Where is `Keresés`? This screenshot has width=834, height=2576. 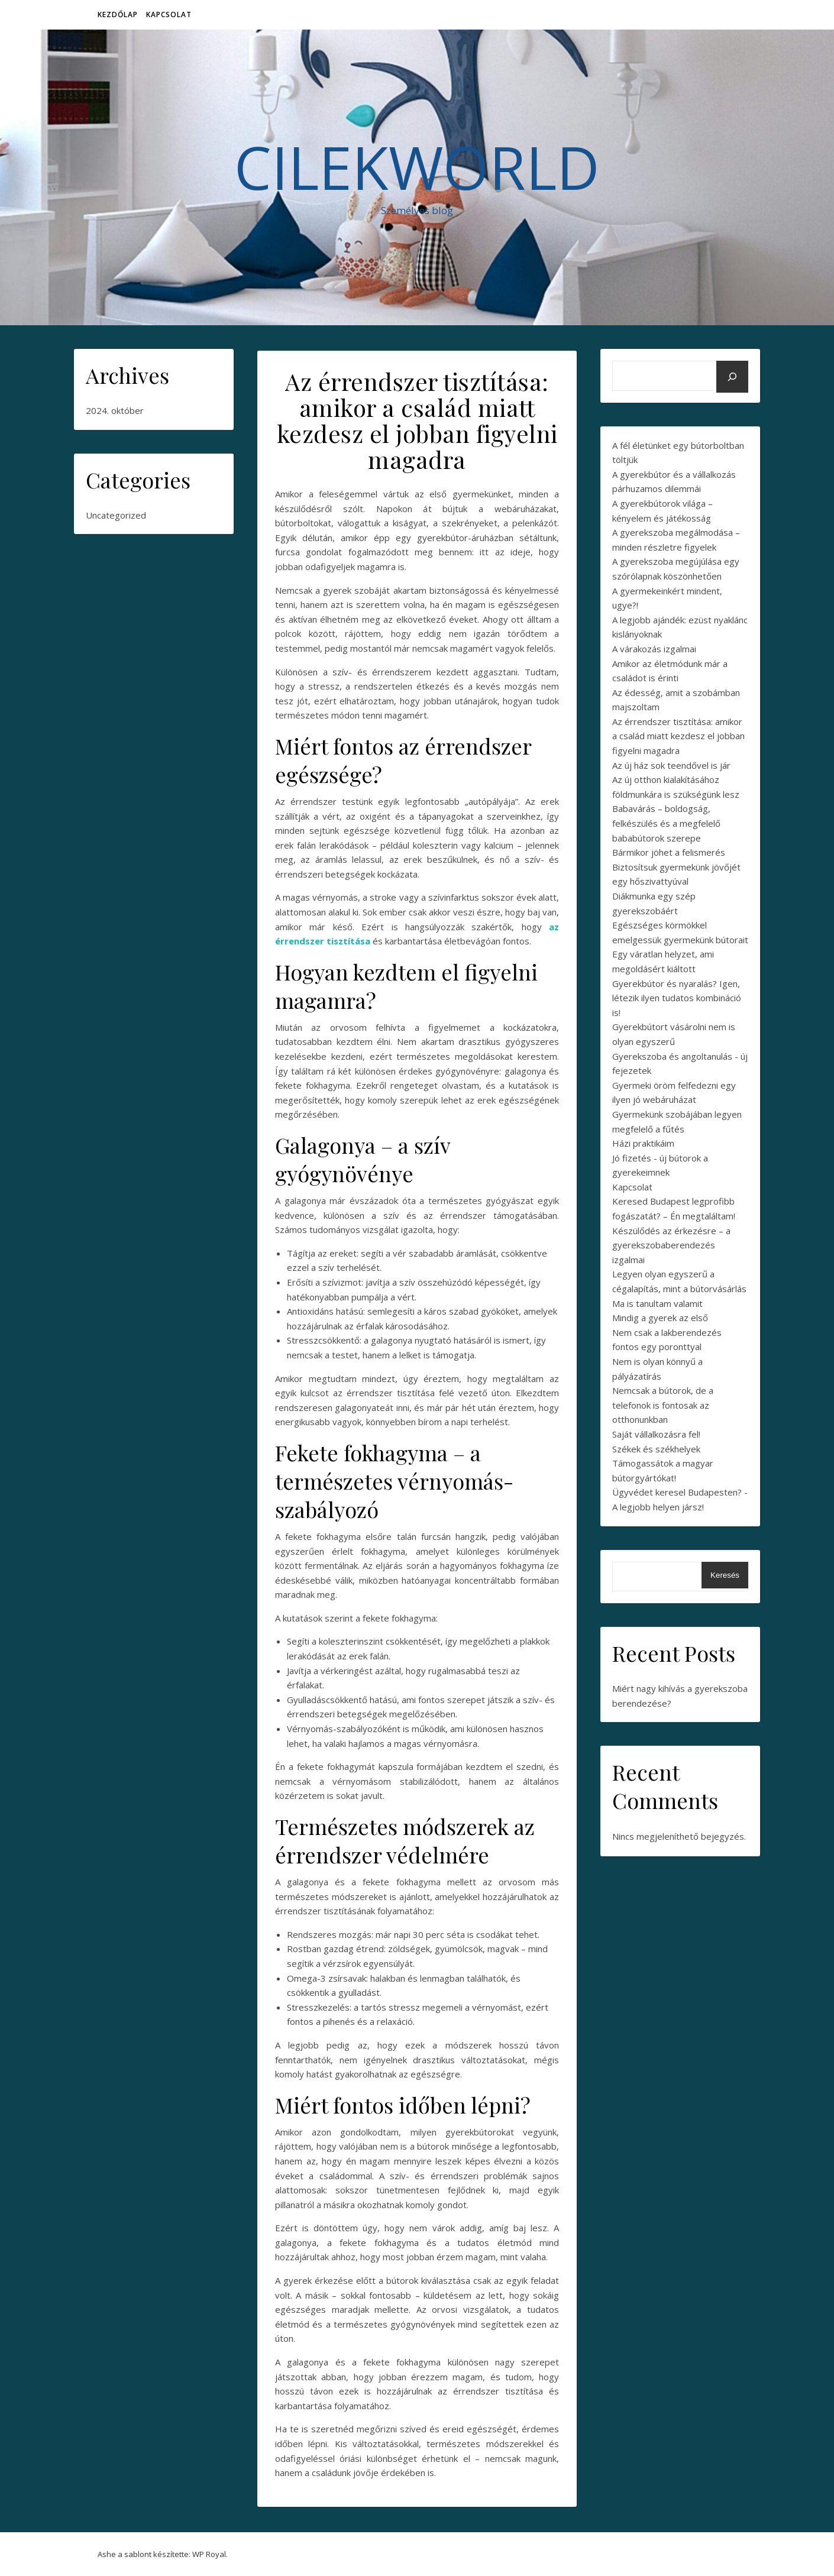
Keresés is located at coordinates (724, 1575).